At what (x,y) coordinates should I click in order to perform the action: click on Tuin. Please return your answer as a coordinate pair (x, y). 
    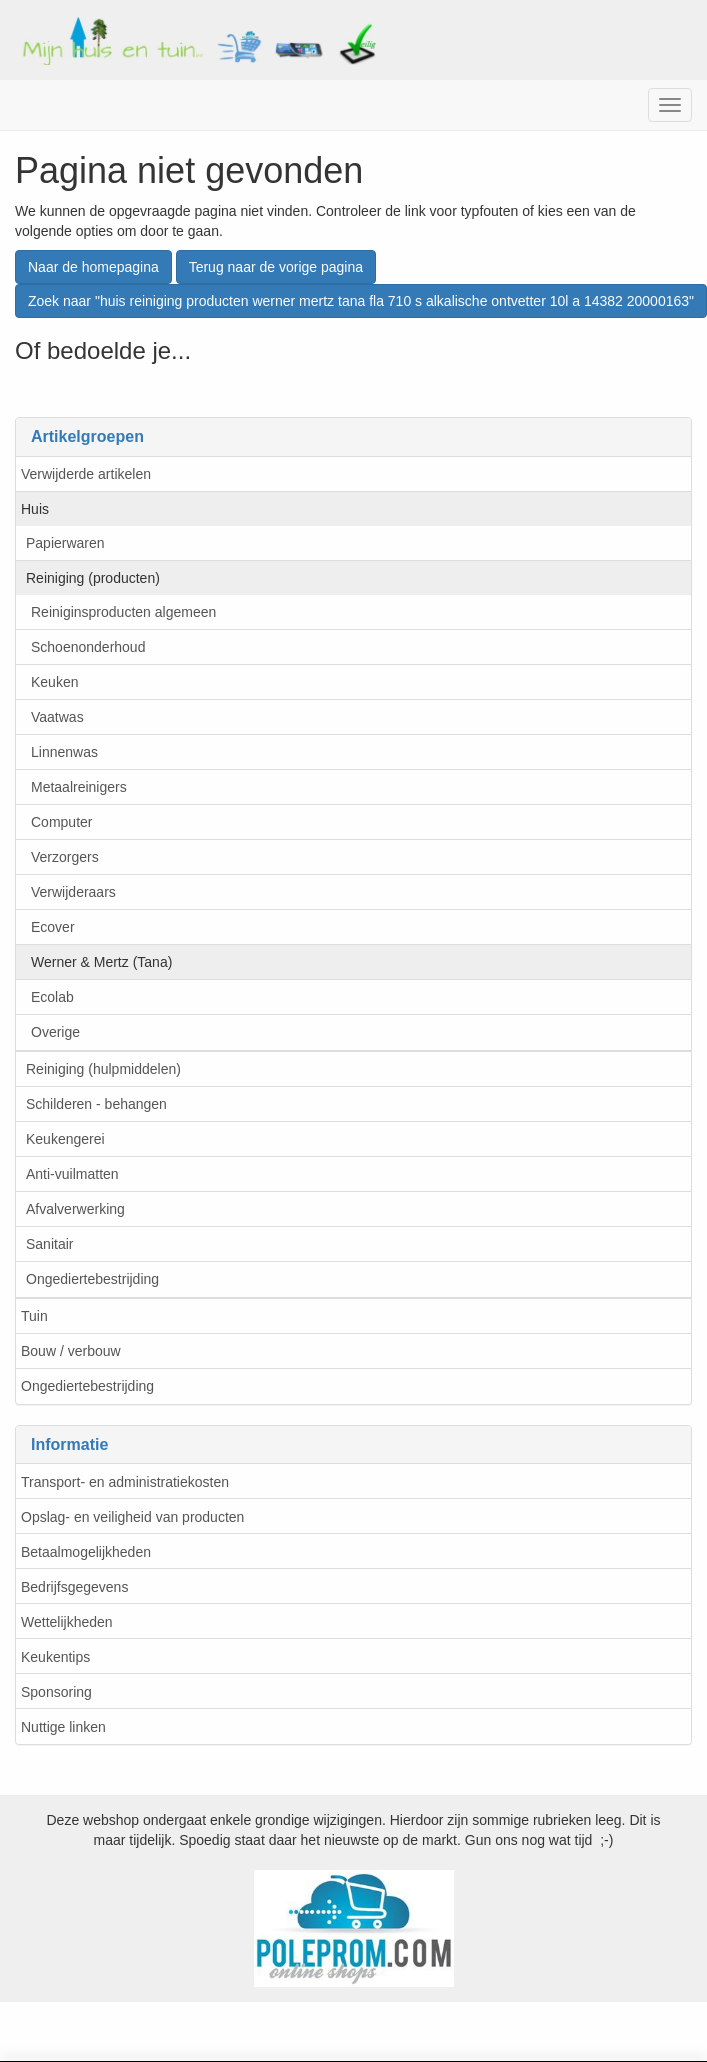
    Looking at the image, I should click on (34, 1316).